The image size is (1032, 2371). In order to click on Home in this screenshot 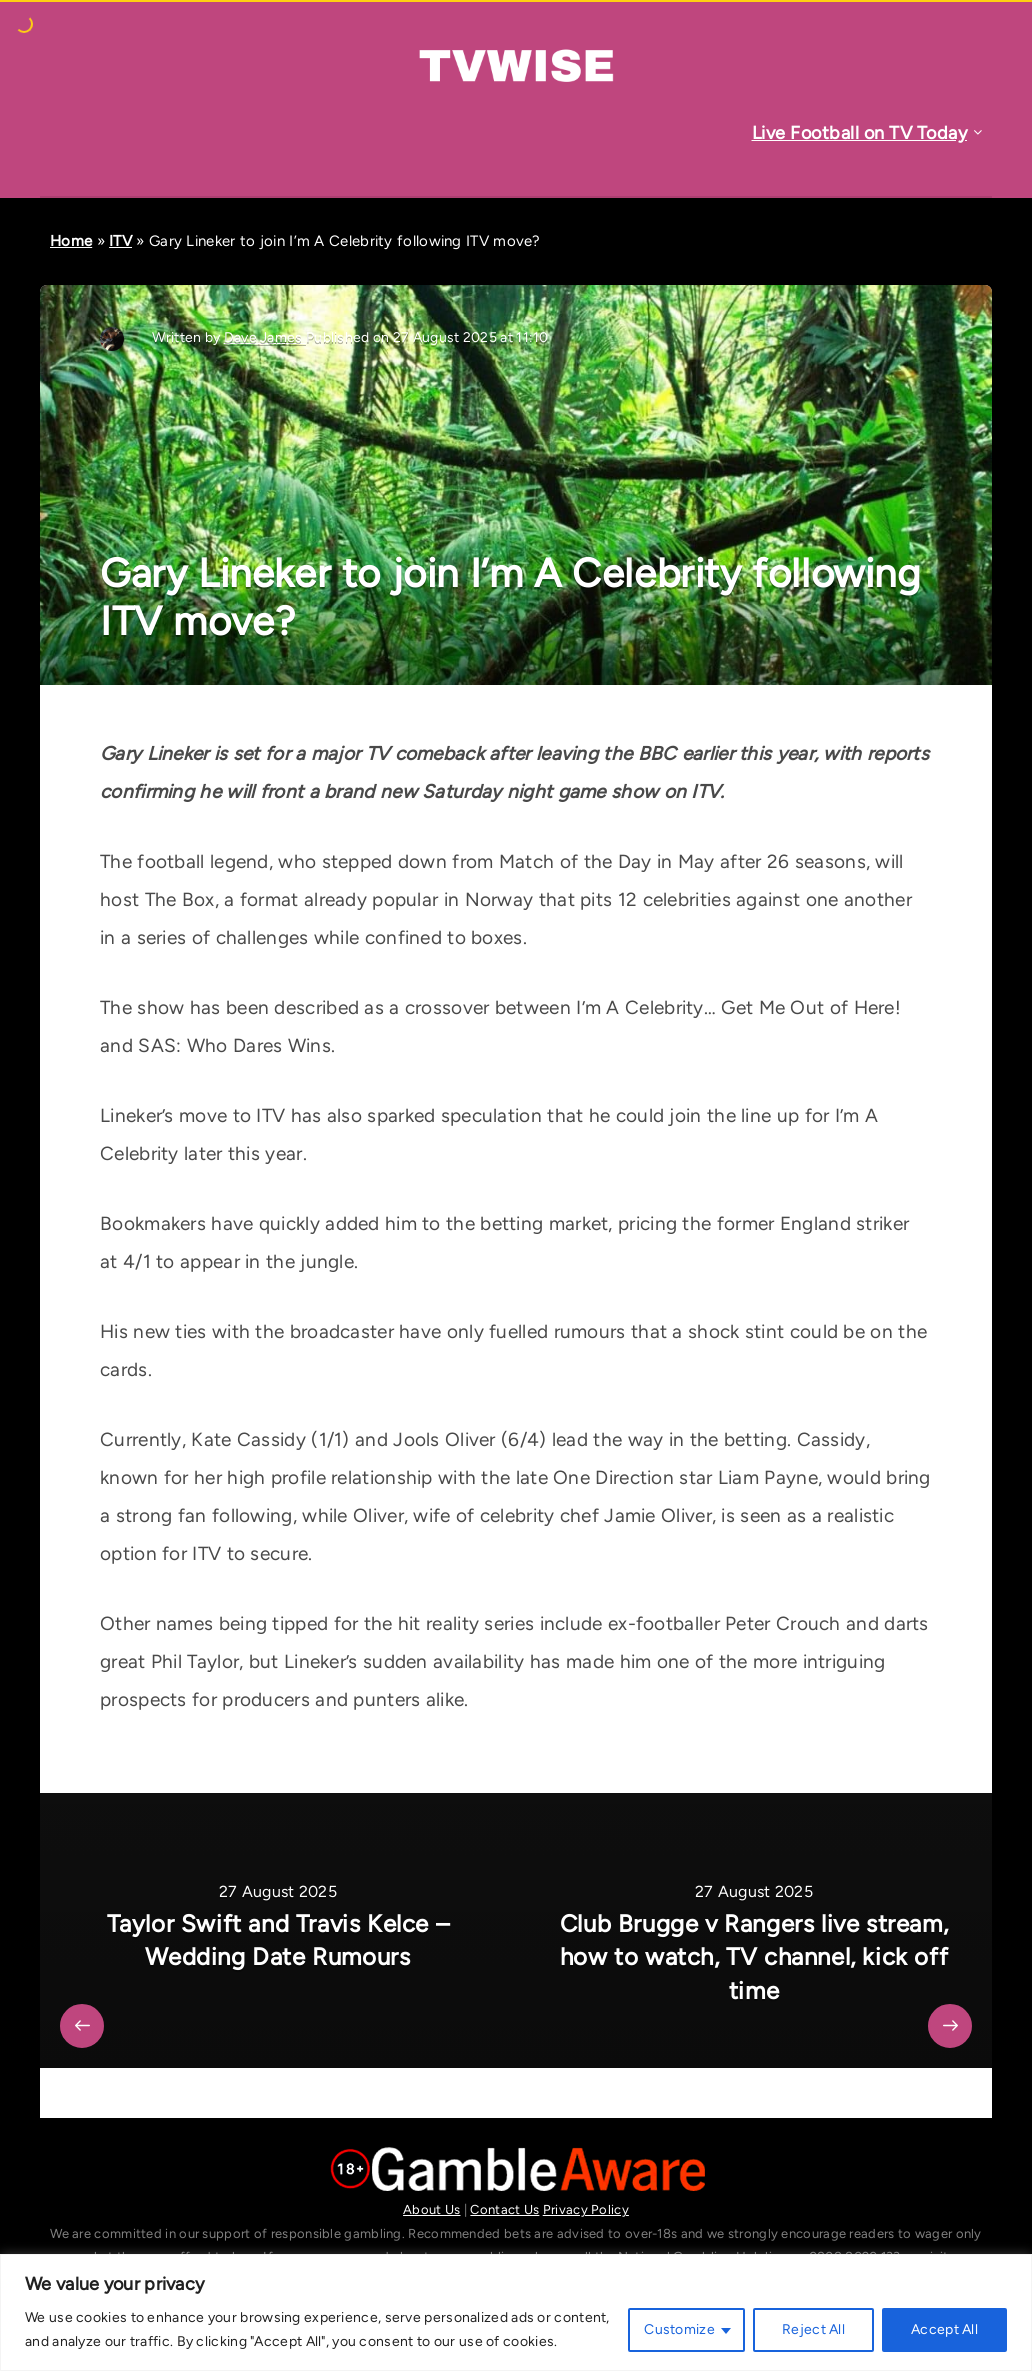, I will do `click(71, 241)`.